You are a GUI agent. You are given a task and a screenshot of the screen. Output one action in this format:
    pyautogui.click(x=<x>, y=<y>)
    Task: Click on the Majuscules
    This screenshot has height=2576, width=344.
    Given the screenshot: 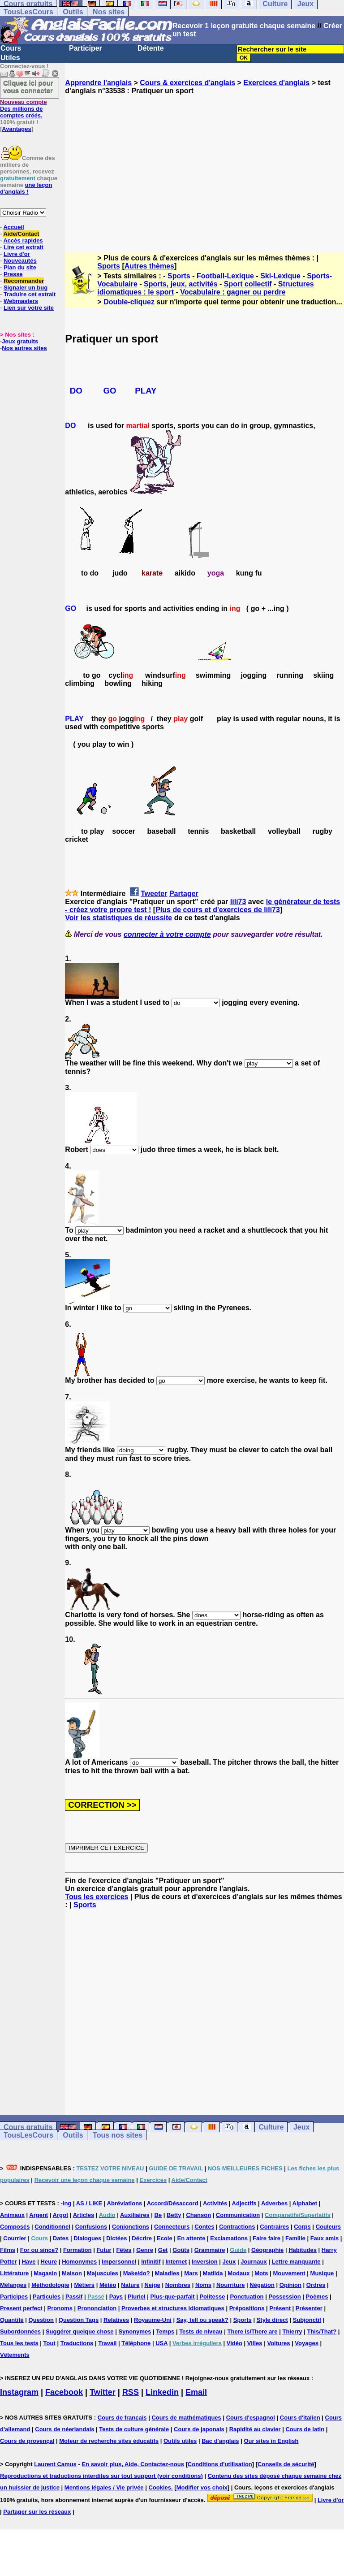 What is the action you would take?
    pyautogui.click(x=102, y=2273)
    